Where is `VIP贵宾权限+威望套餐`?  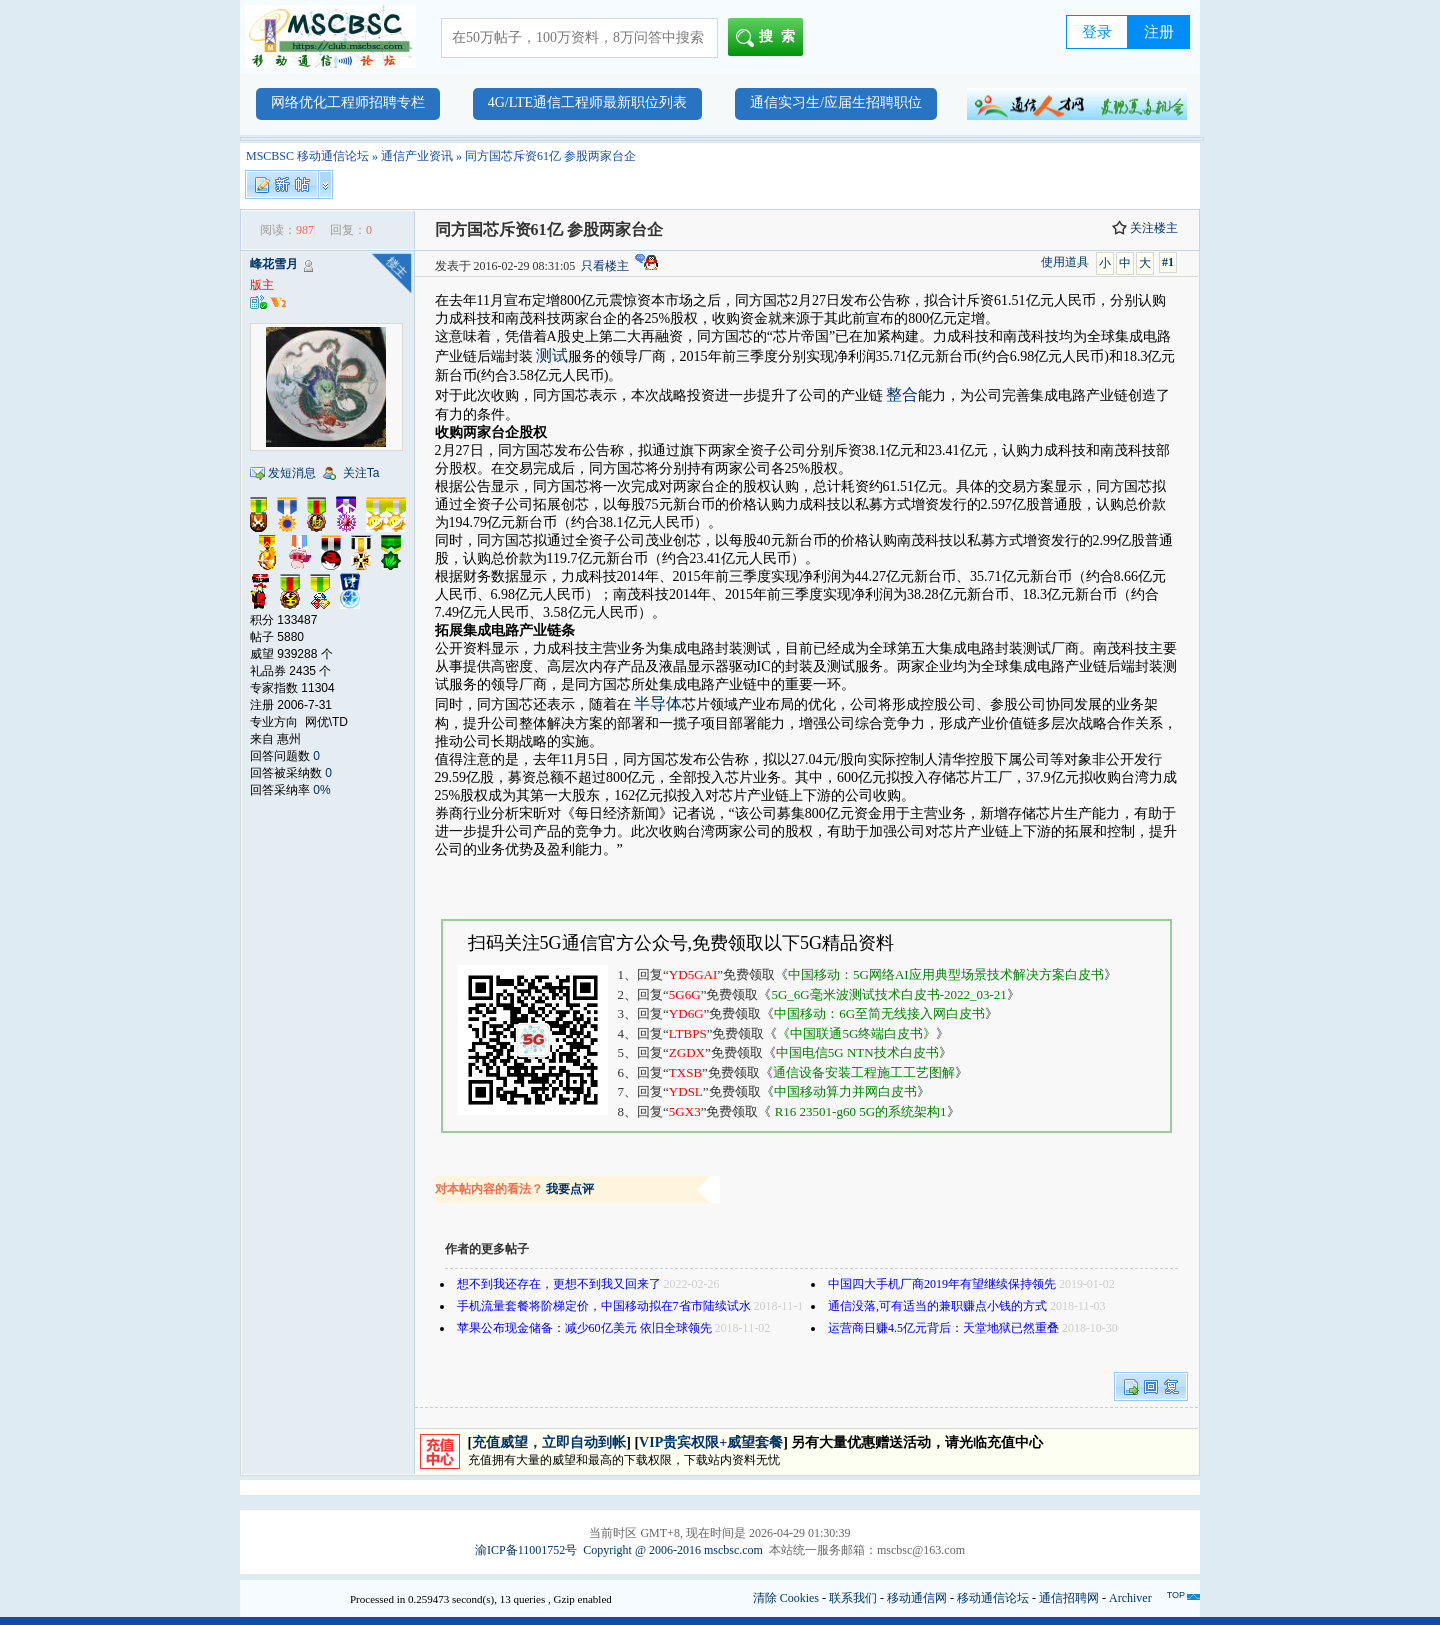 VIP贵宾权限+威望套餐 is located at coordinates (711, 1442).